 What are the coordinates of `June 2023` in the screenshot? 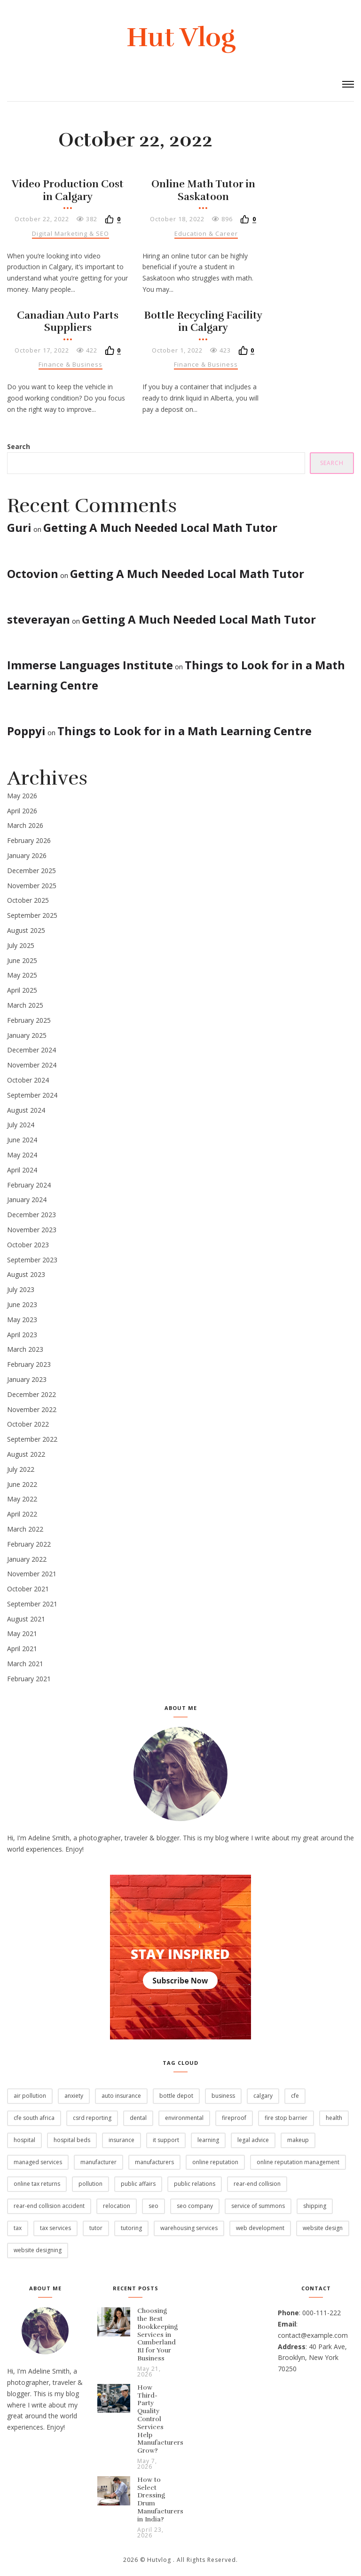 It's located at (22, 1304).